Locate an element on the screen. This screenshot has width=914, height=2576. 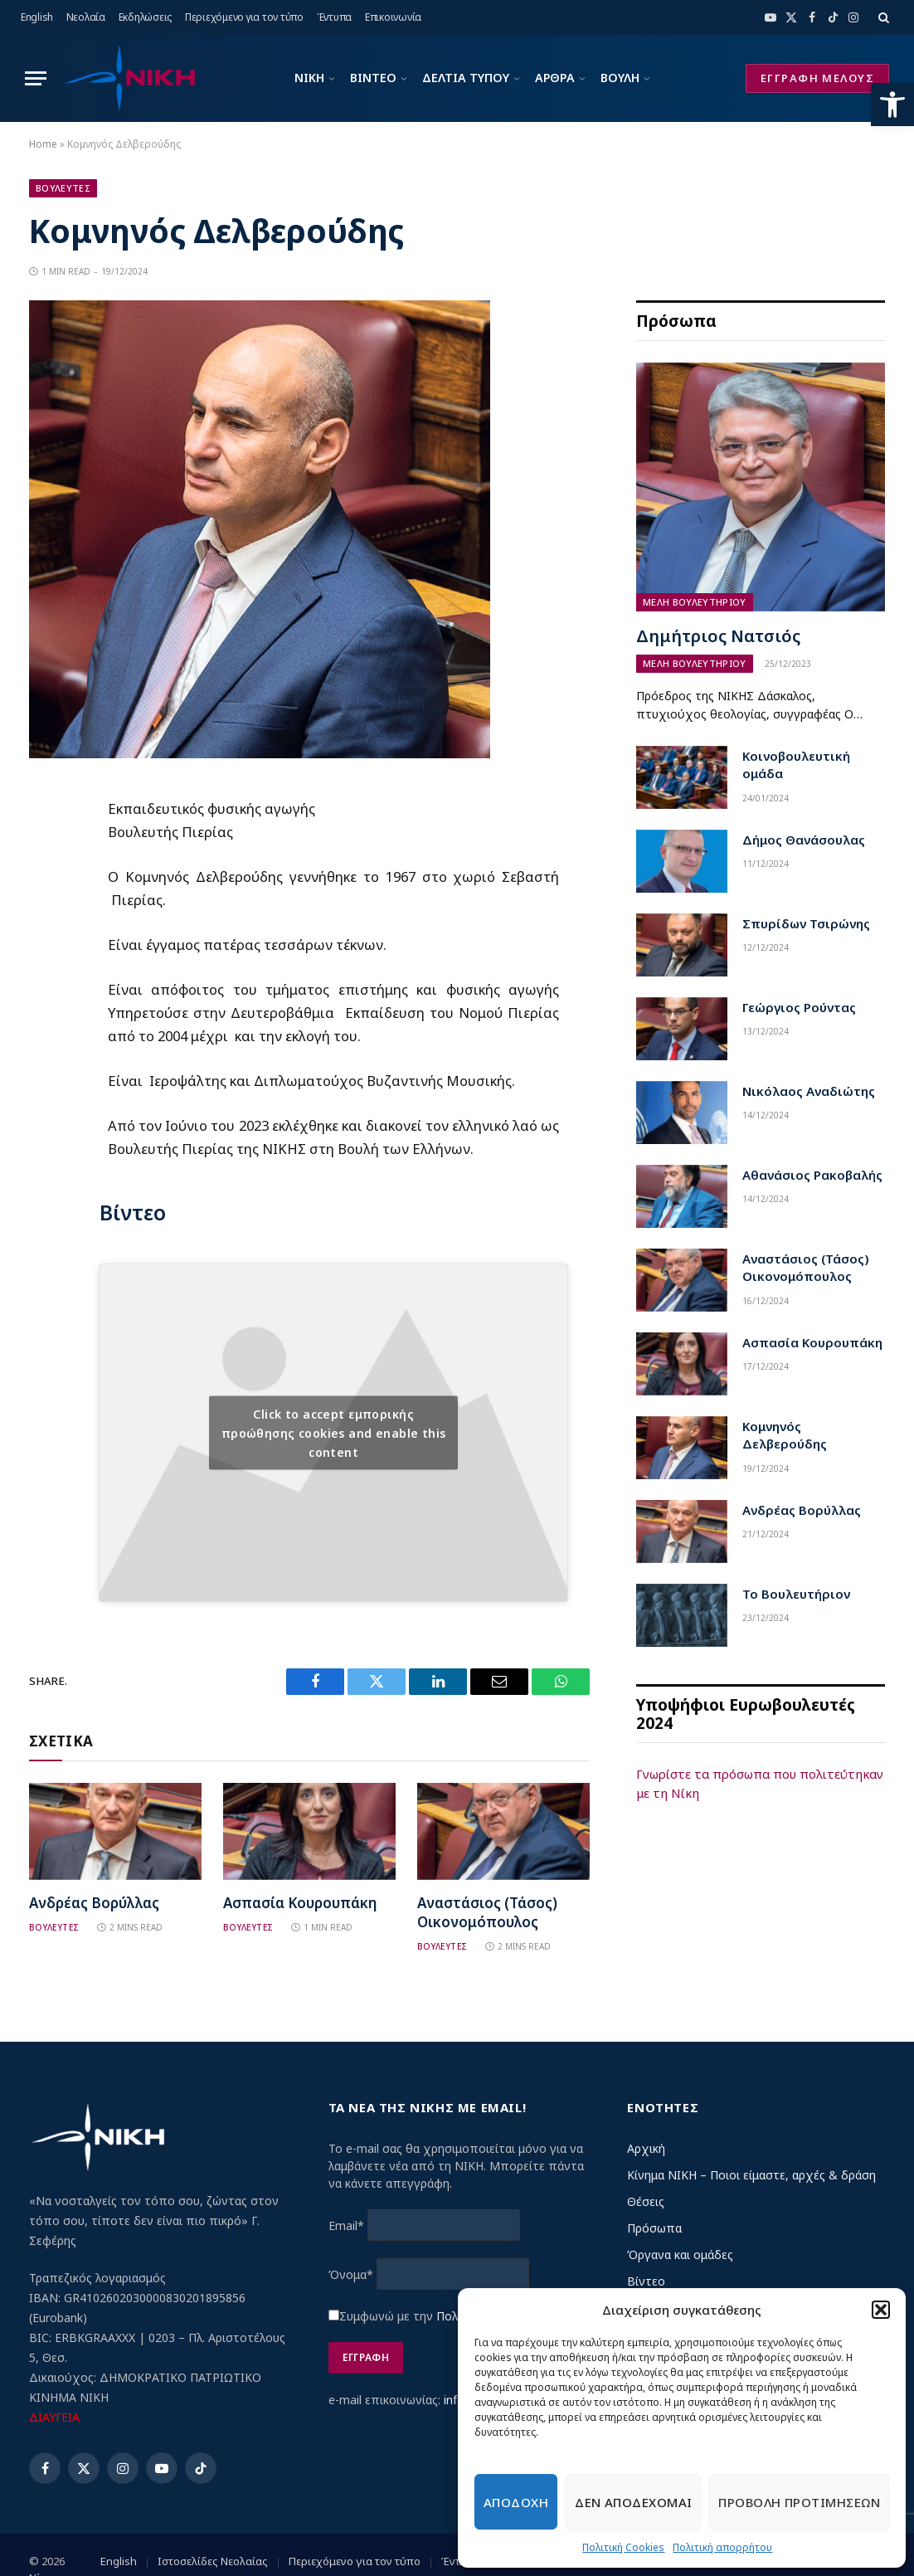
Βουλευτες is located at coordinates (63, 188).